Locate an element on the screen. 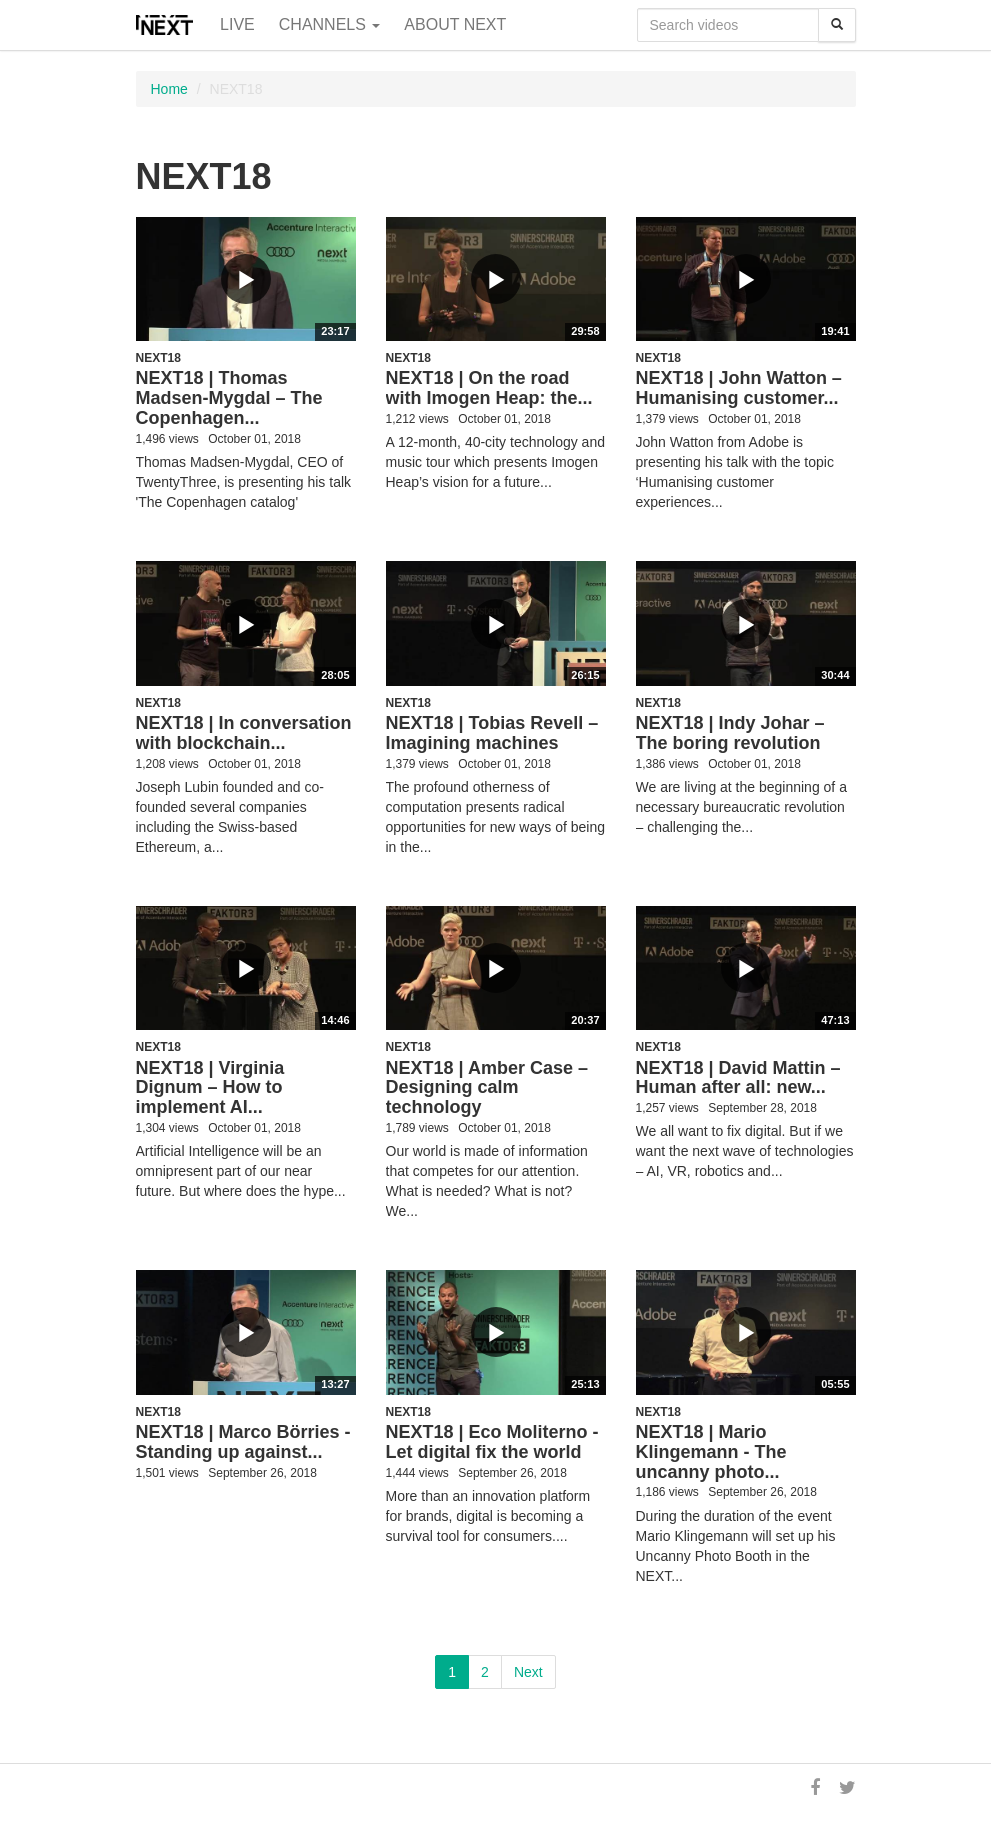  NEXT18 | Eco Moliterno - Let digital fix the world is located at coordinates (492, 1442).